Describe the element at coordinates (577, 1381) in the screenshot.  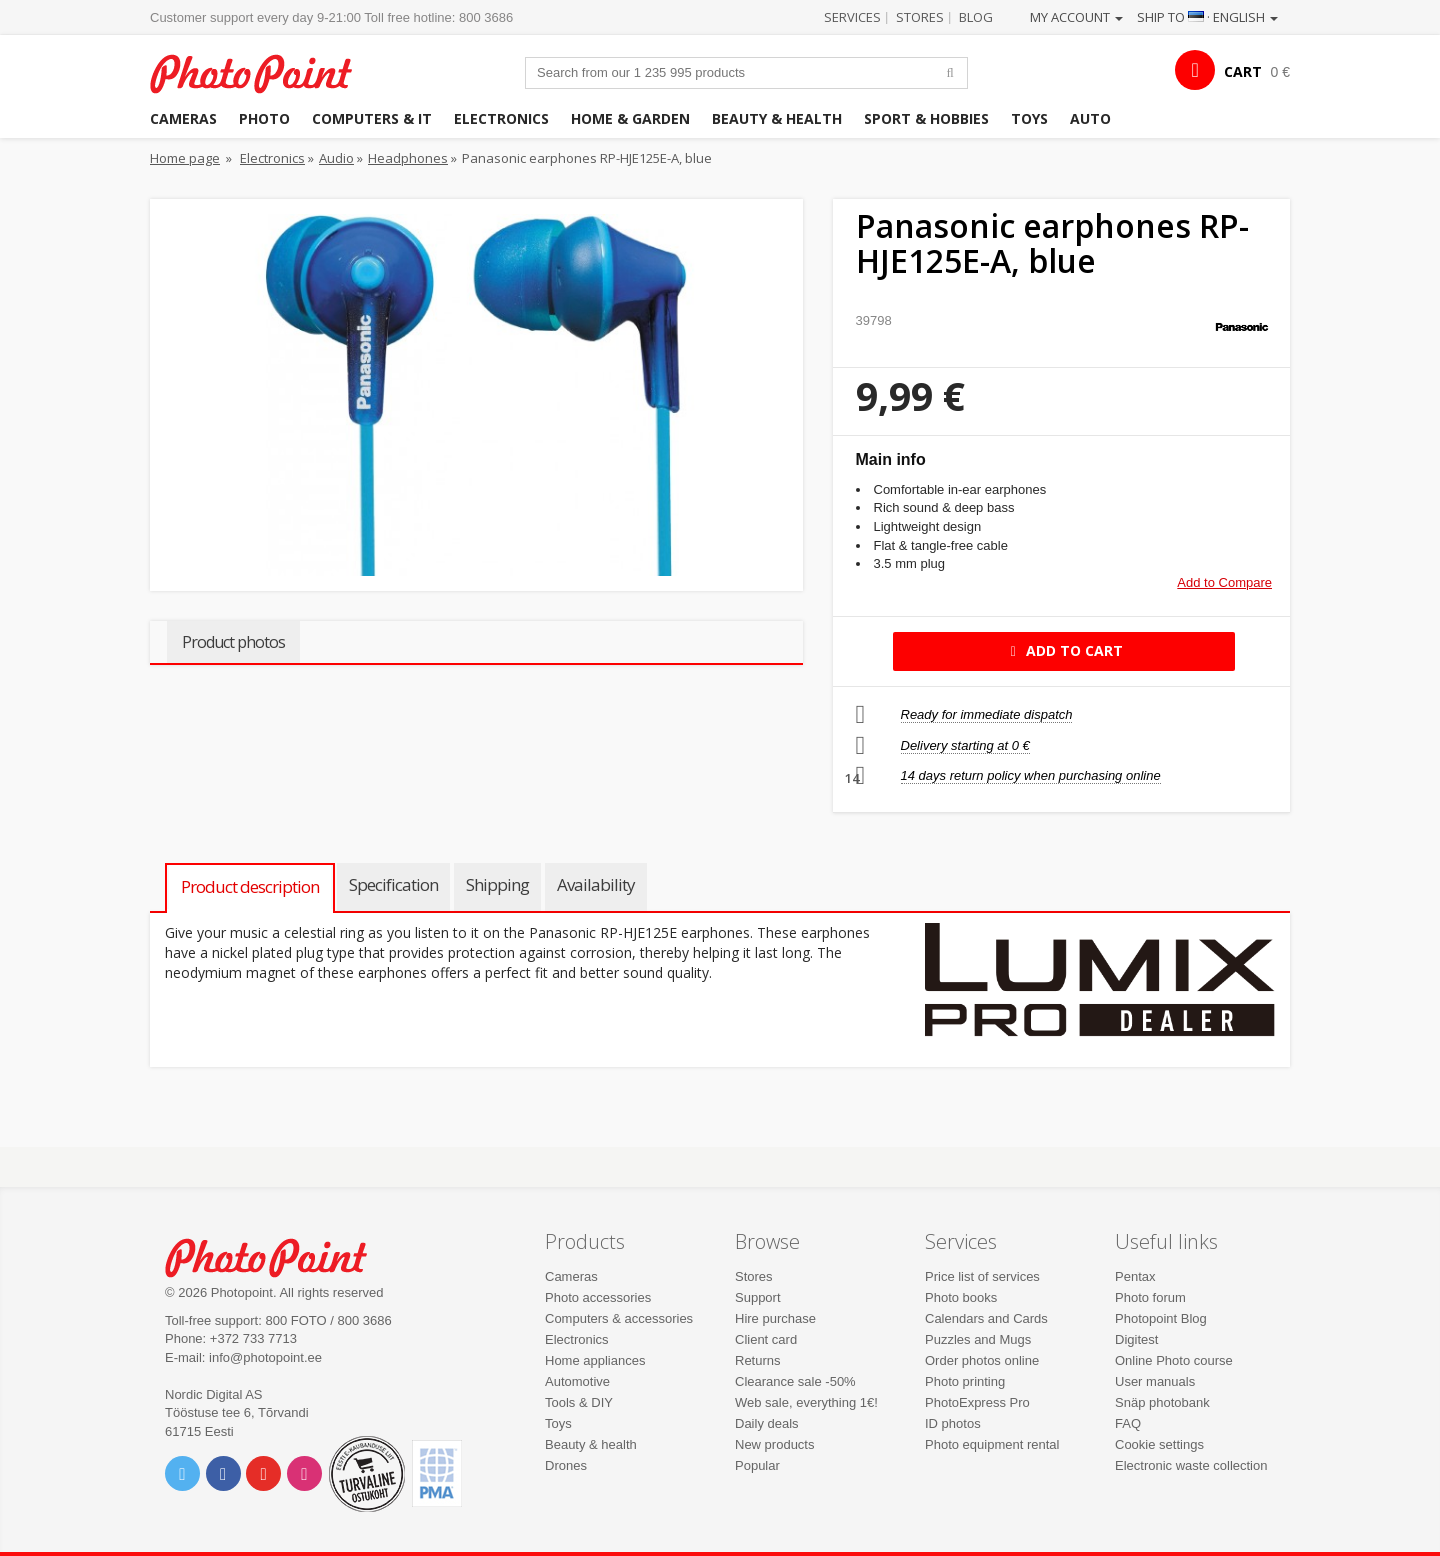
I see `Automotive` at that location.